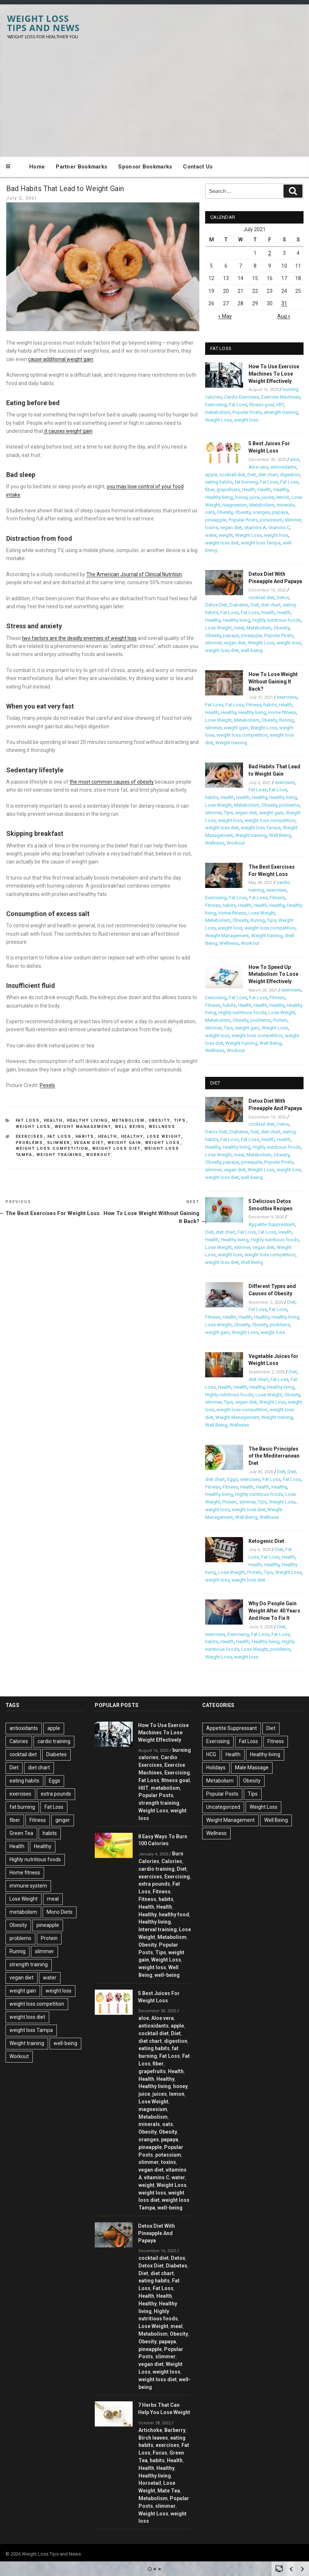  Describe the element at coordinates (81, 166) in the screenshot. I see `Partner Bookmarks` at that location.